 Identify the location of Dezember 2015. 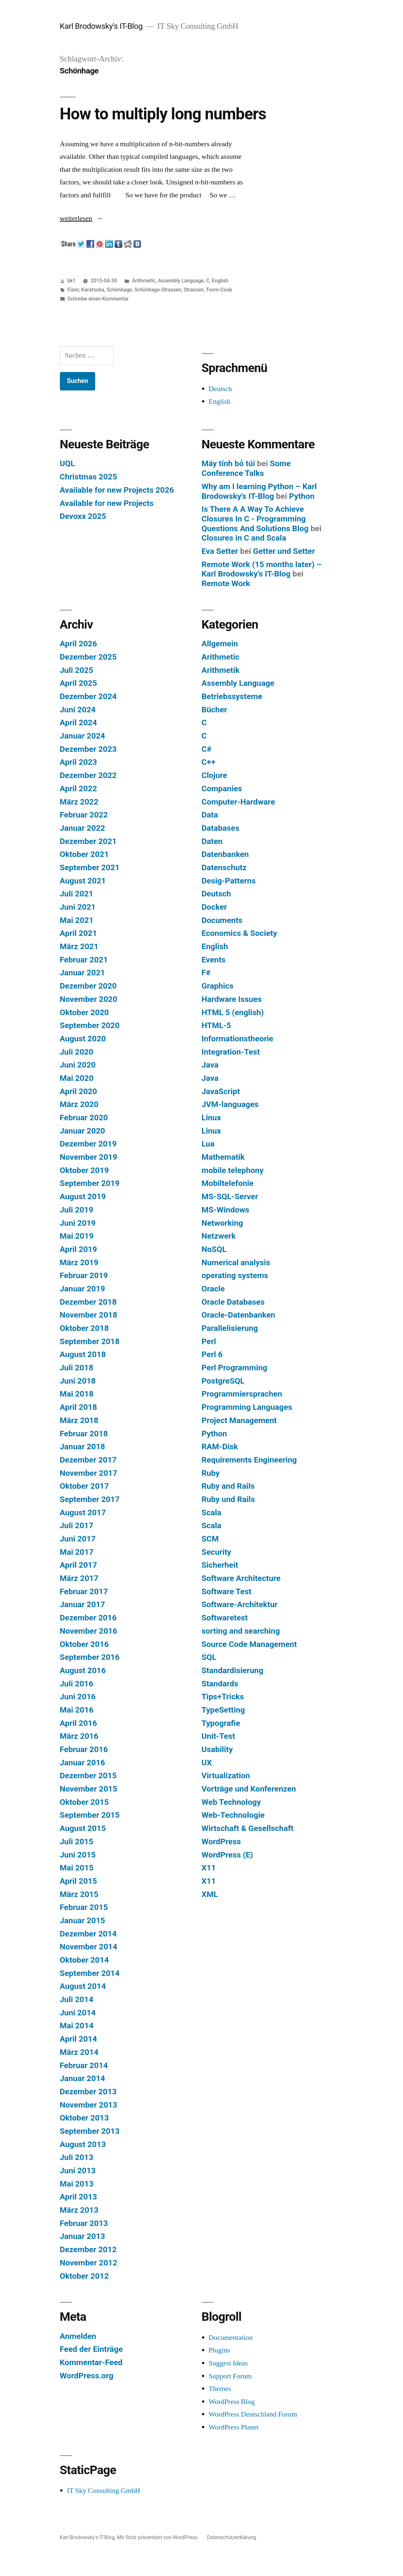
(88, 1775).